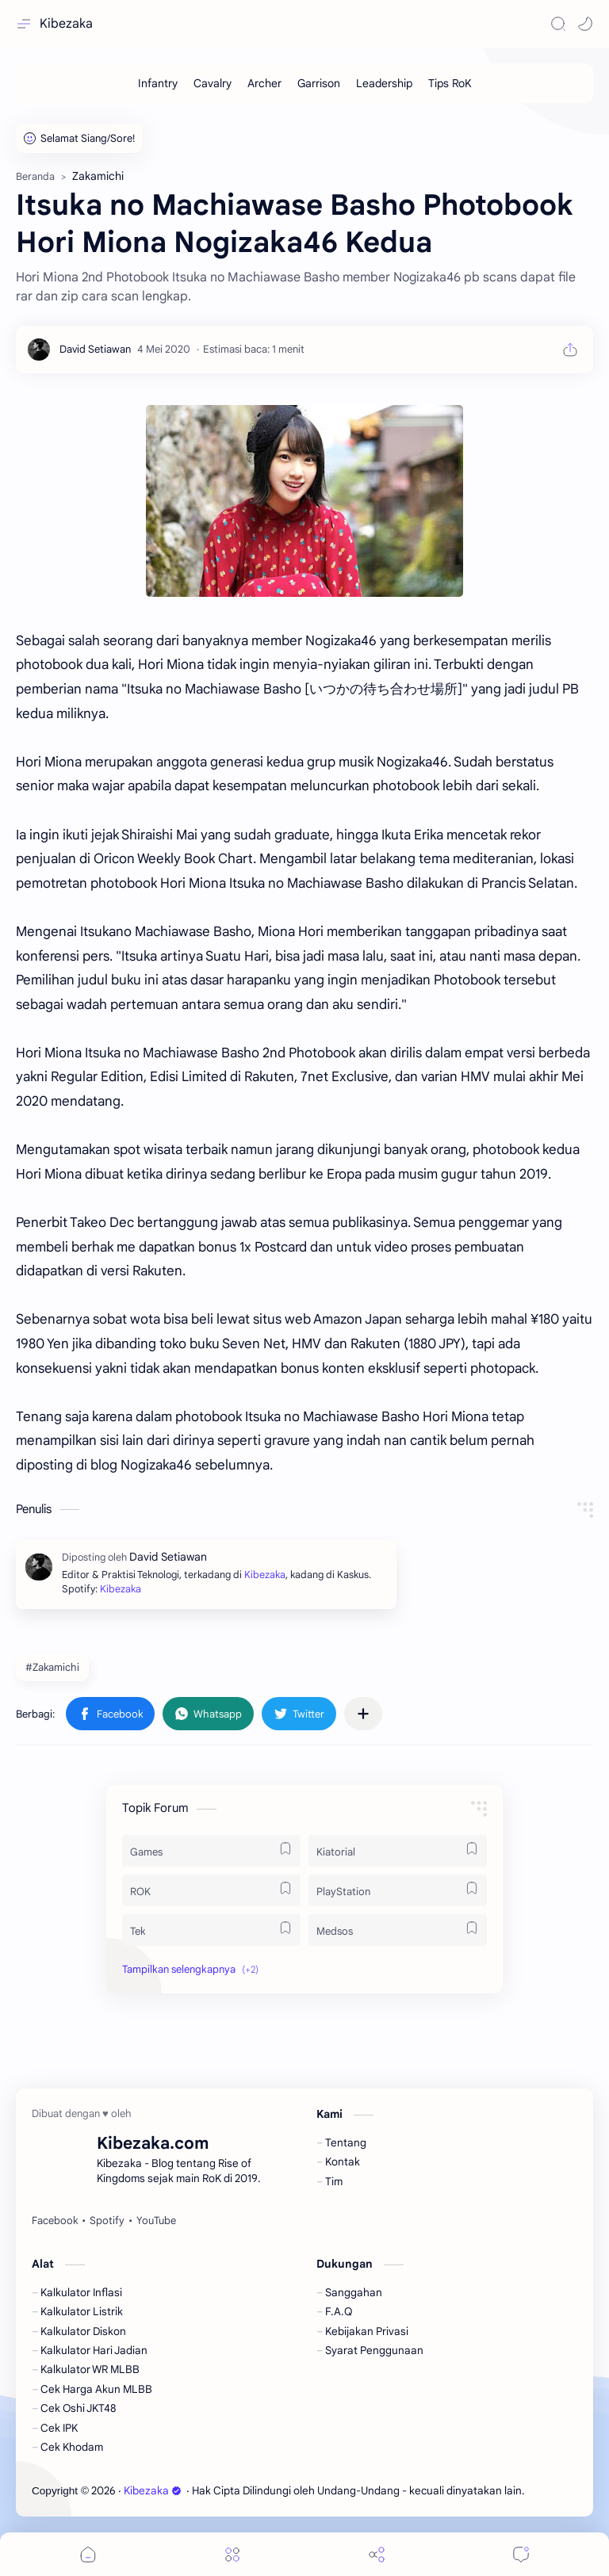 Image resolution: width=609 pixels, height=2576 pixels. What do you see at coordinates (212, 83) in the screenshot?
I see `[Cavalry]` at bounding box center [212, 83].